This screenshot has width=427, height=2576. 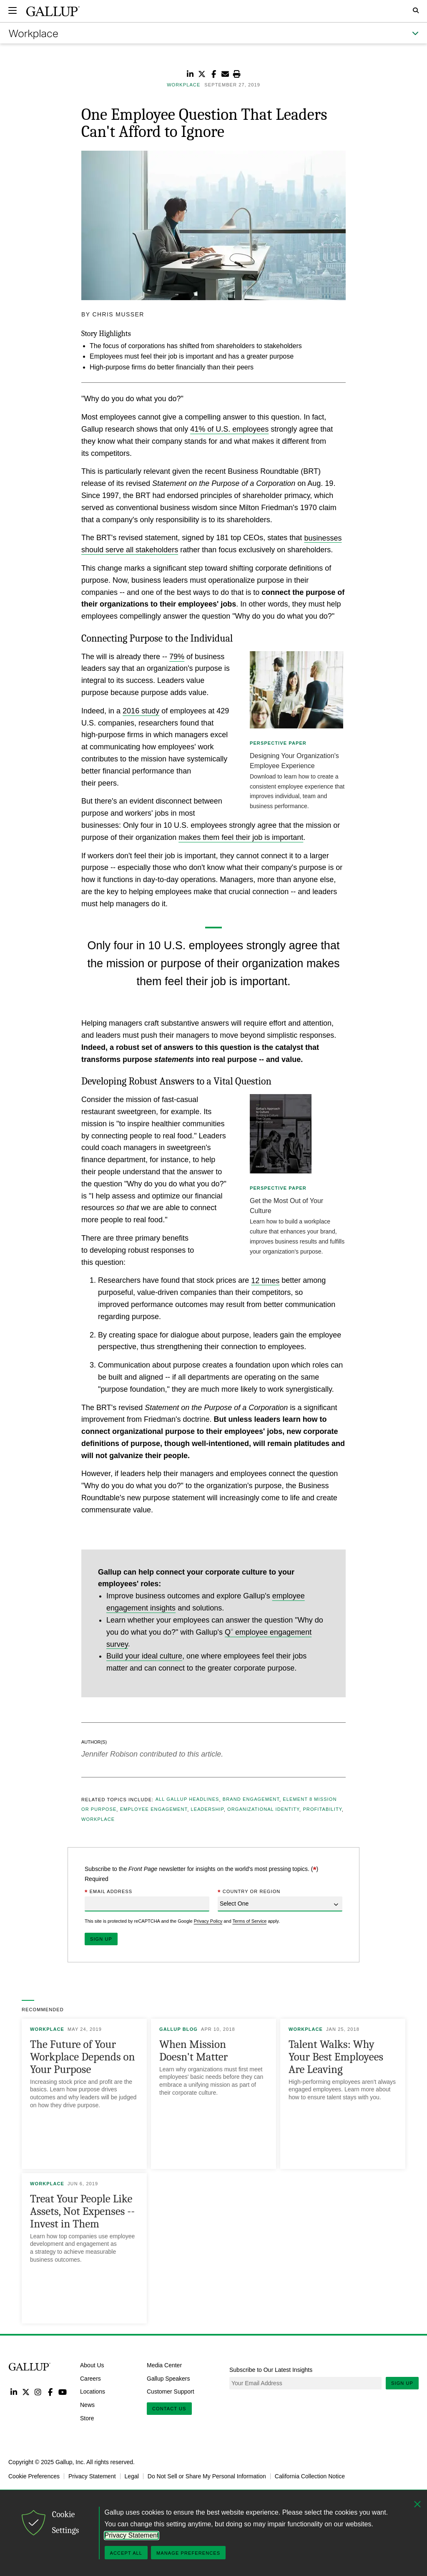 I want to click on Legal, so click(x=132, y=2476).